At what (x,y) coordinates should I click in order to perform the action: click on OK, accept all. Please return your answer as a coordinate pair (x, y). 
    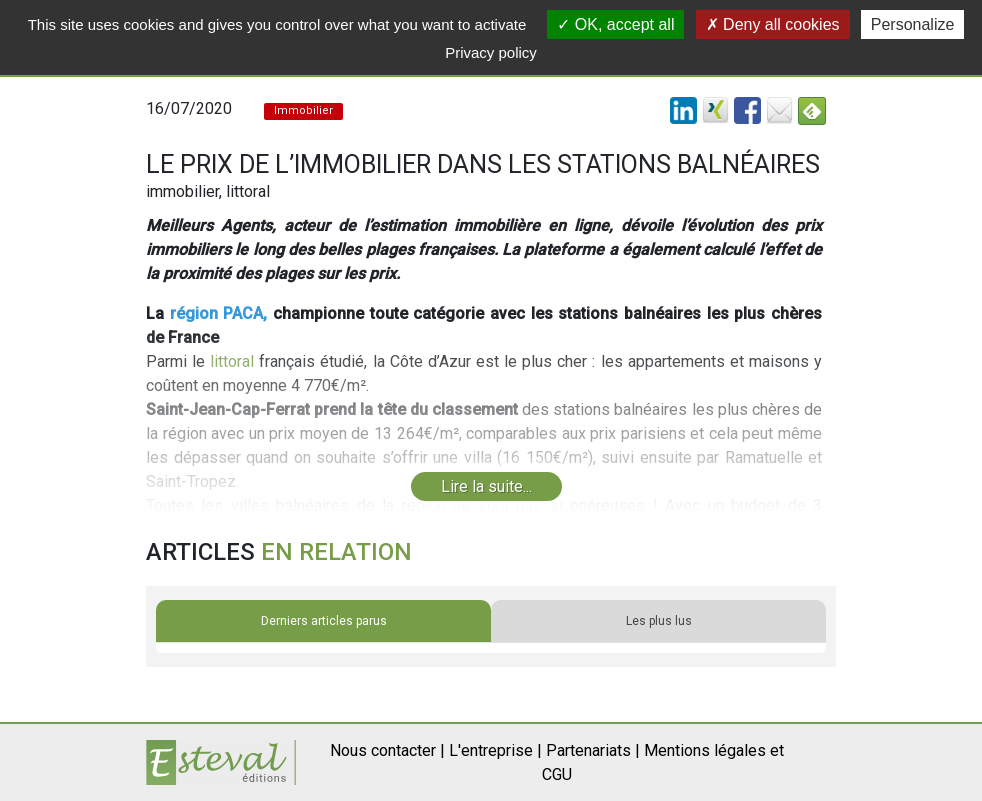
    Looking at the image, I should click on (615, 24).